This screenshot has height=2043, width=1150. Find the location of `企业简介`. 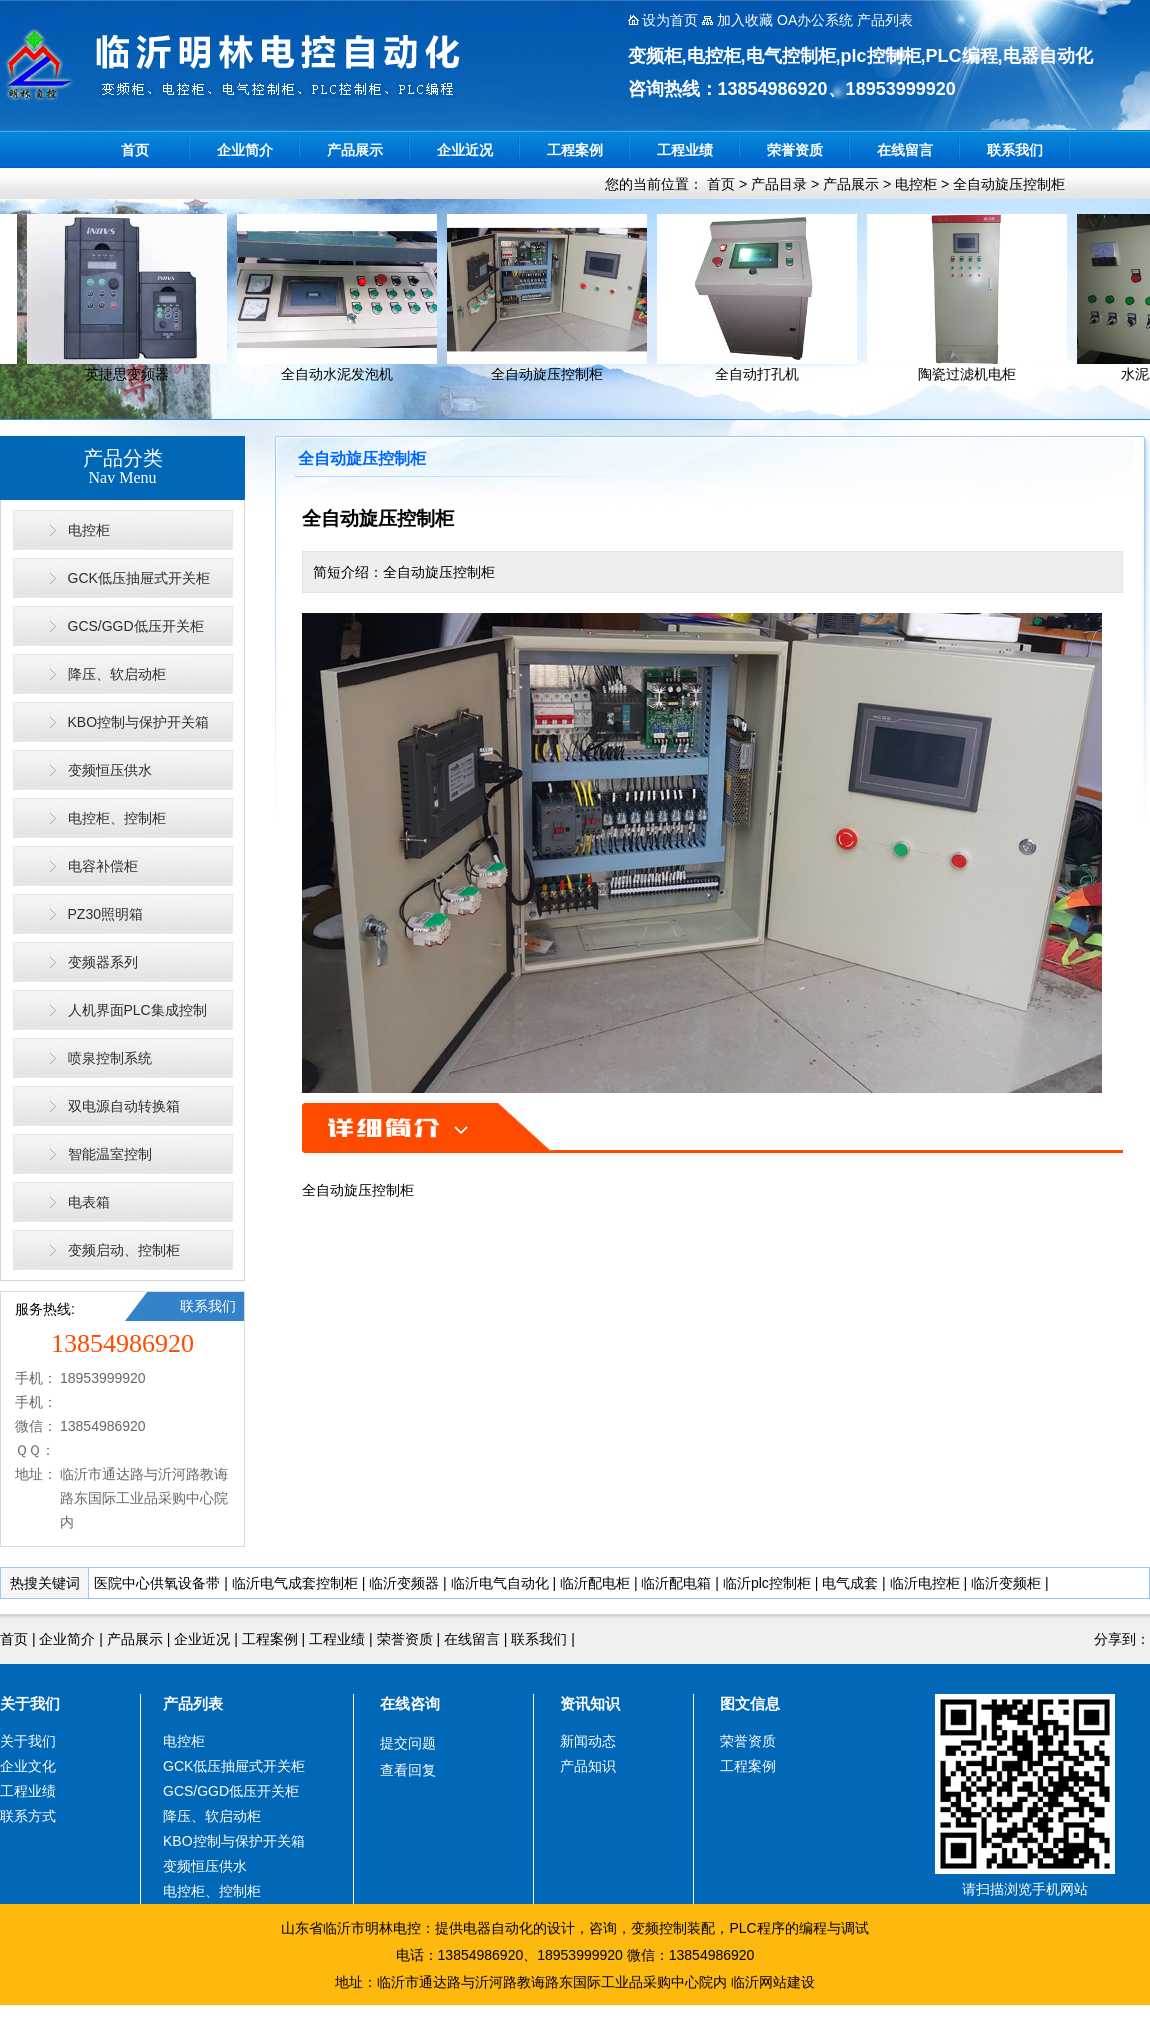

企业简介 is located at coordinates (245, 150).